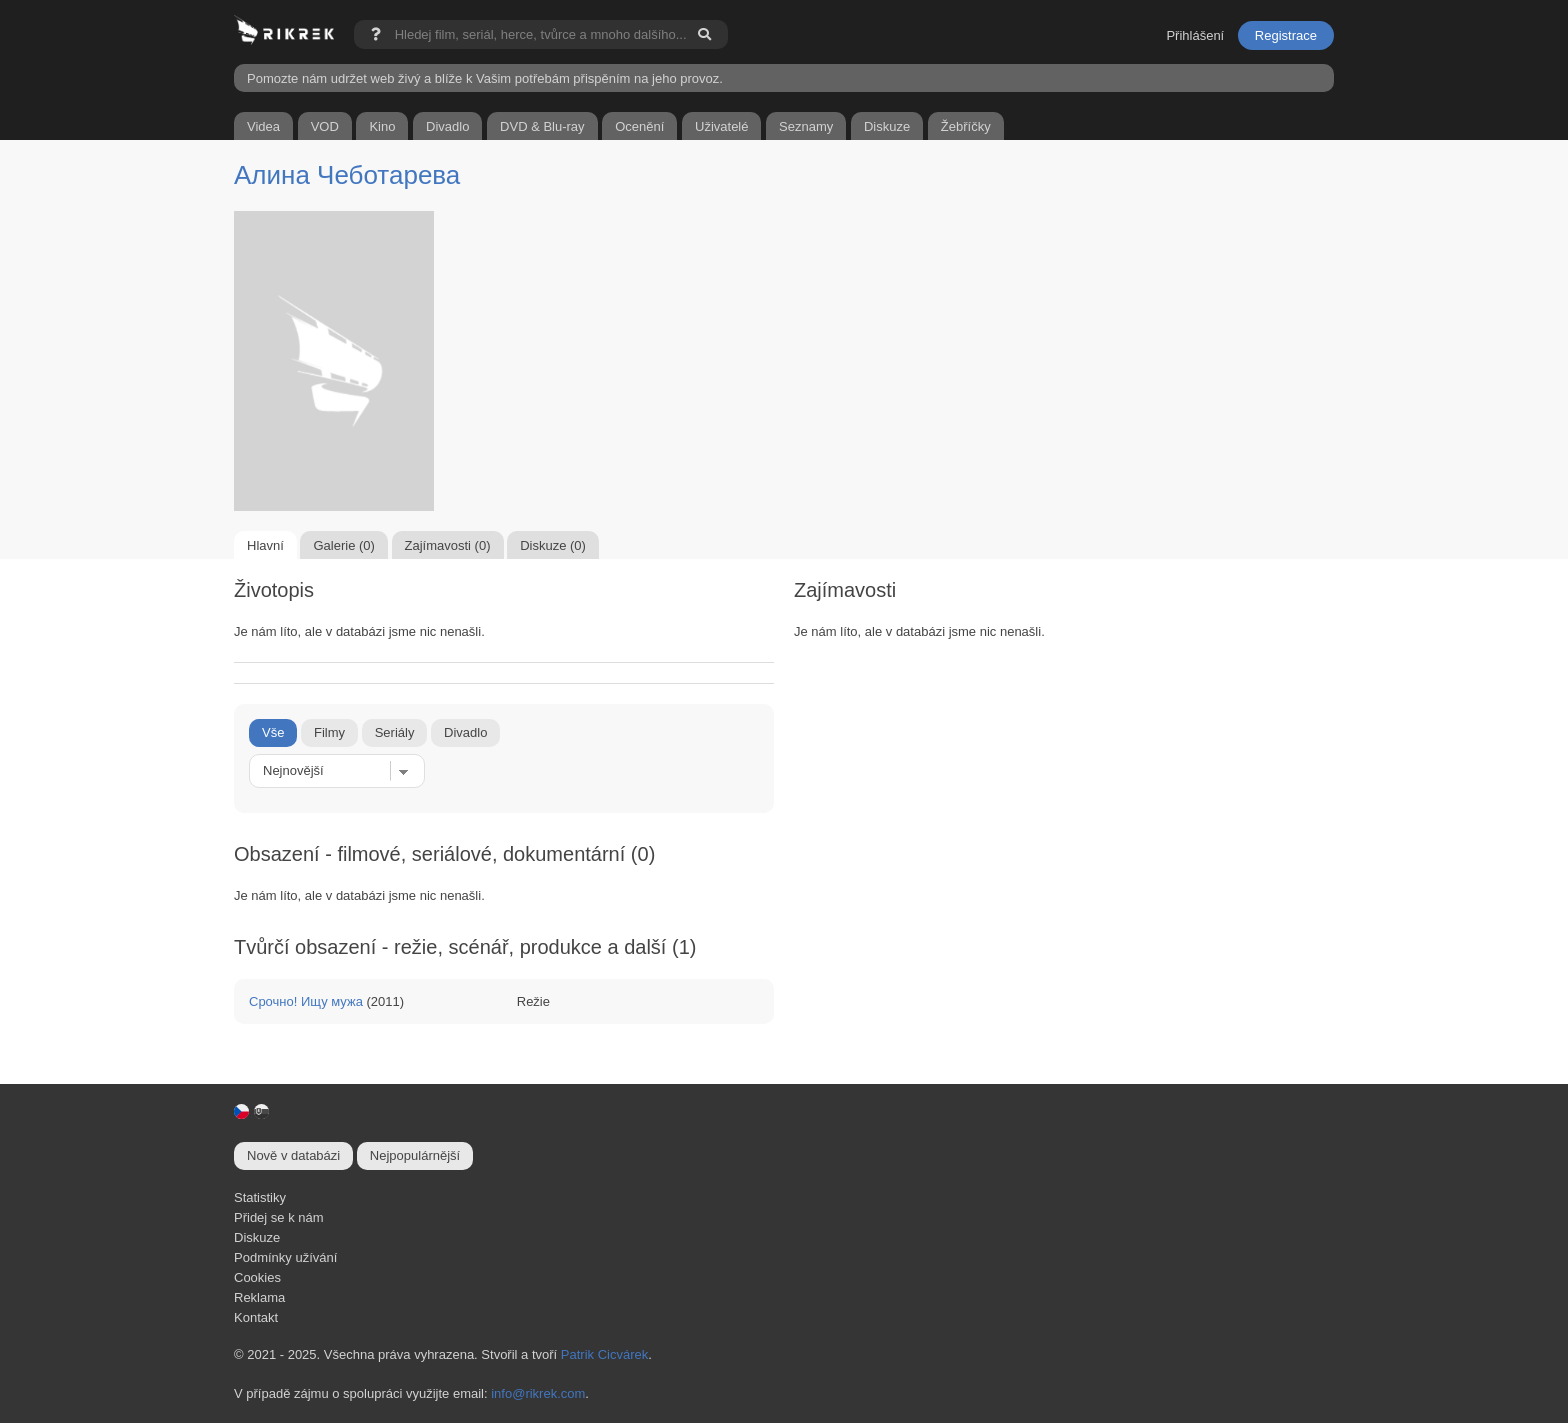 This screenshot has height=1423, width=1568. What do you see at coordinates (256, 1317) in the screenshot?
I see `Kontakt` at bounding box center [256, 1317].